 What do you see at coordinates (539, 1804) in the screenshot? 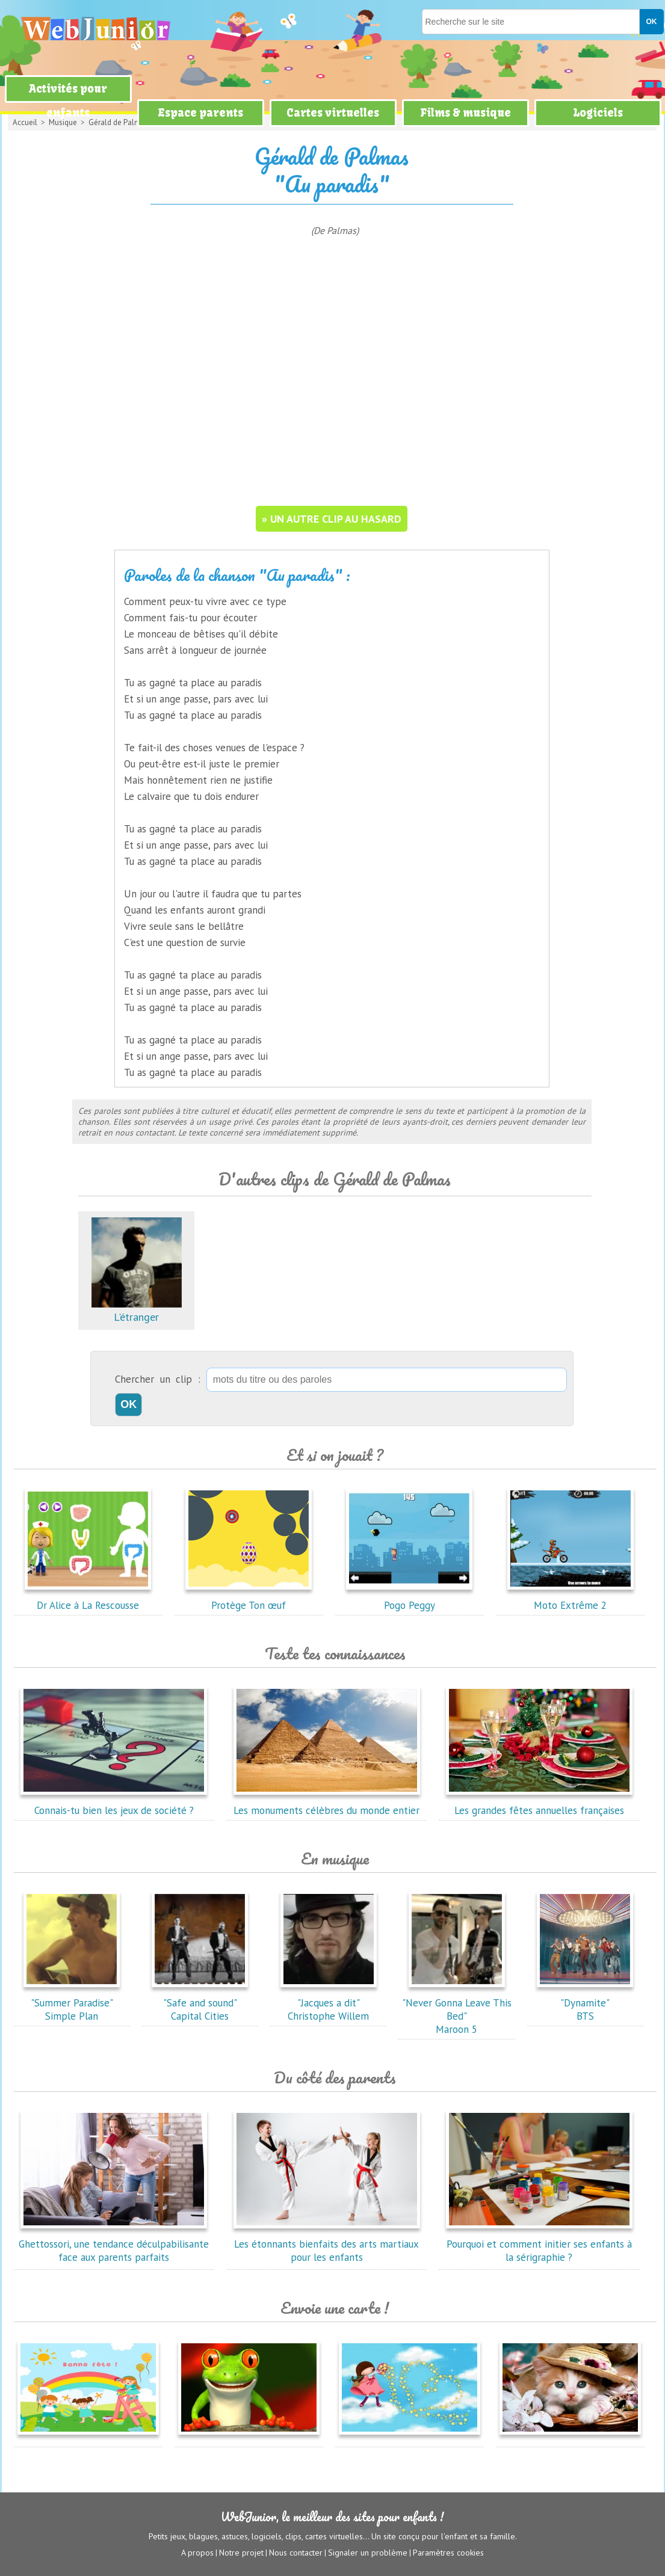
I see `Les grandes fêtes annuelles françaises` at bounding box center [539, 1804].